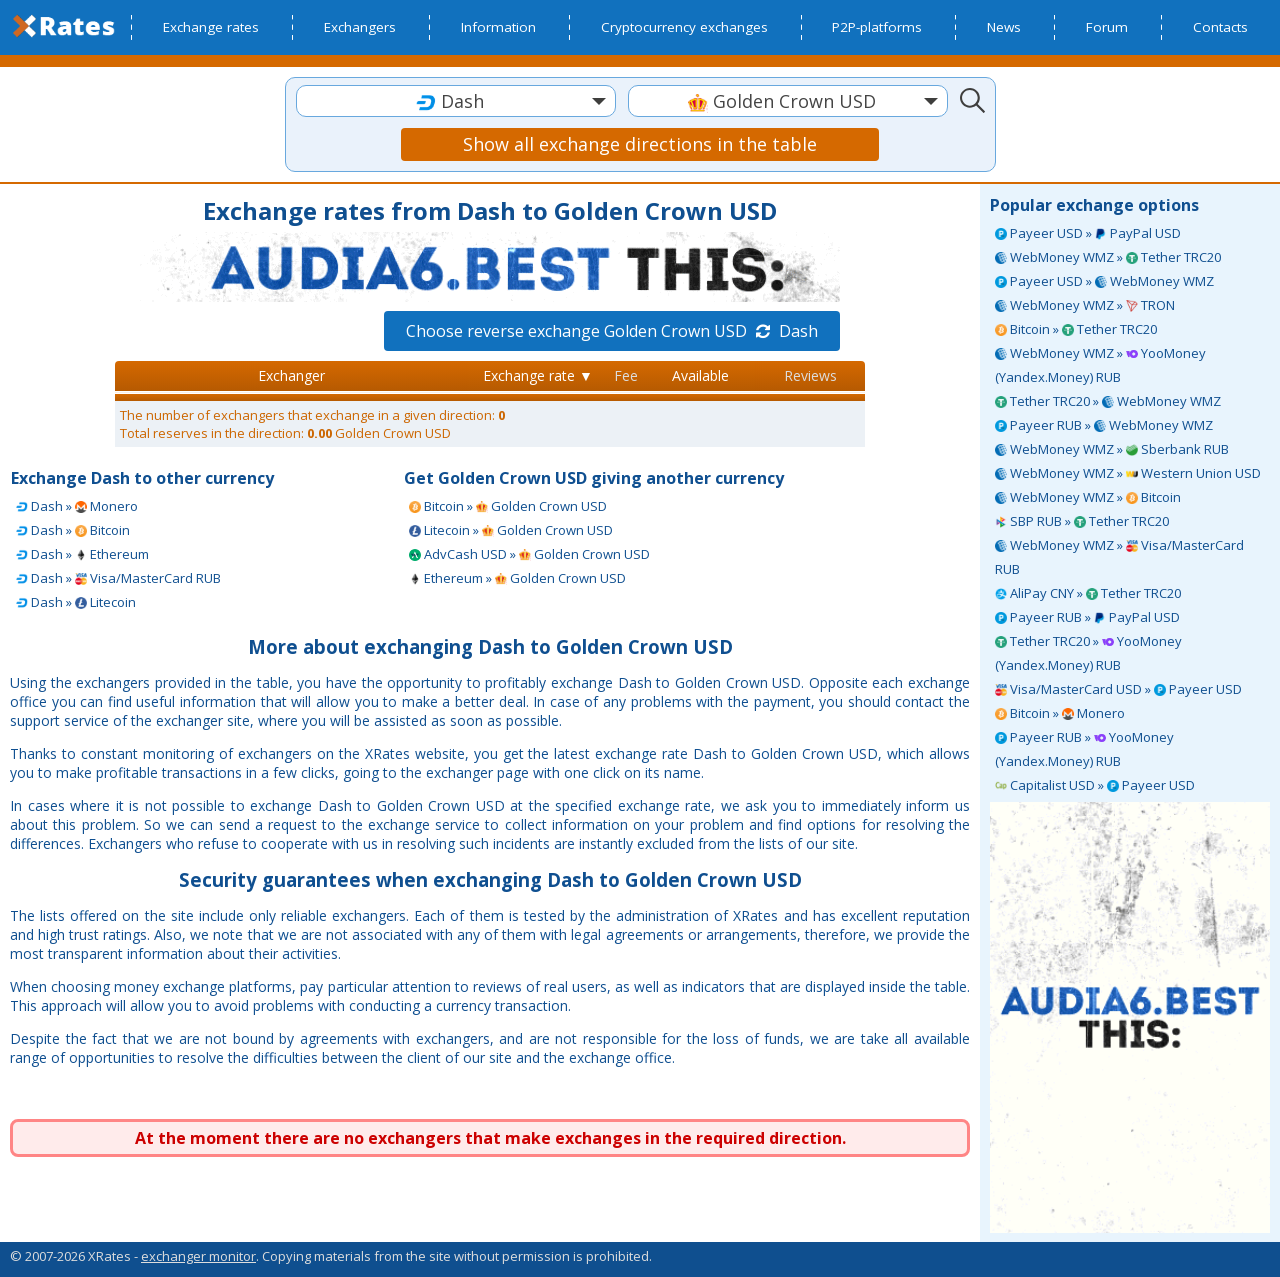  Describe the element at coordinates (291, 375) in the screenshot. I see `Exchanger` at that location.